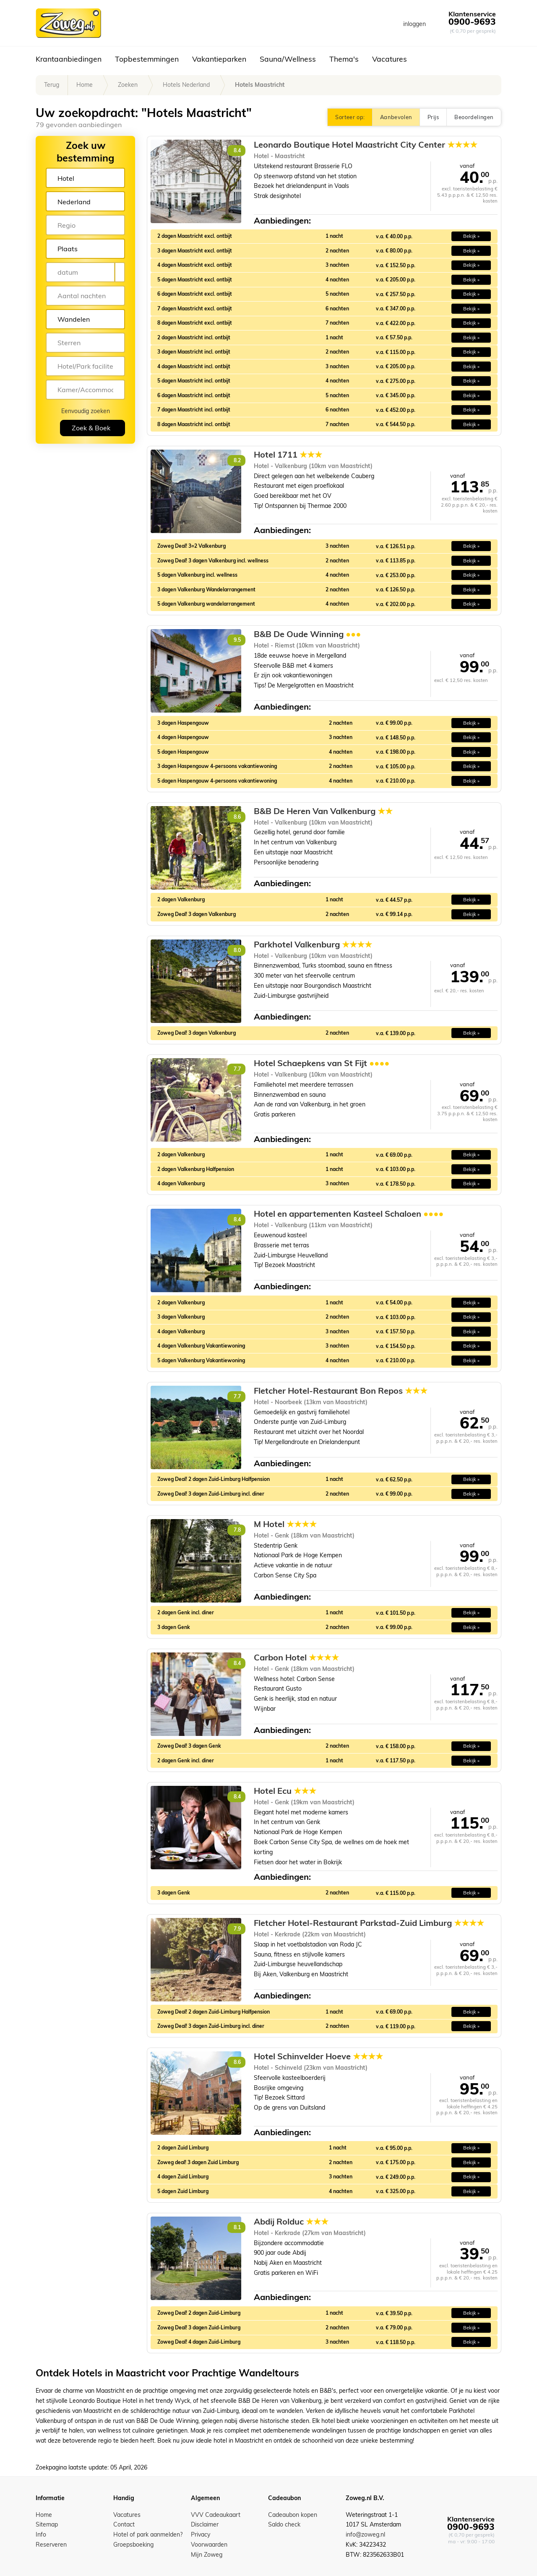 Image resolution: width=537 pixels, height=2576 pixels. Describe the element at coordinates (414, 24) in the screenshot. I see `inloggen` at that location.